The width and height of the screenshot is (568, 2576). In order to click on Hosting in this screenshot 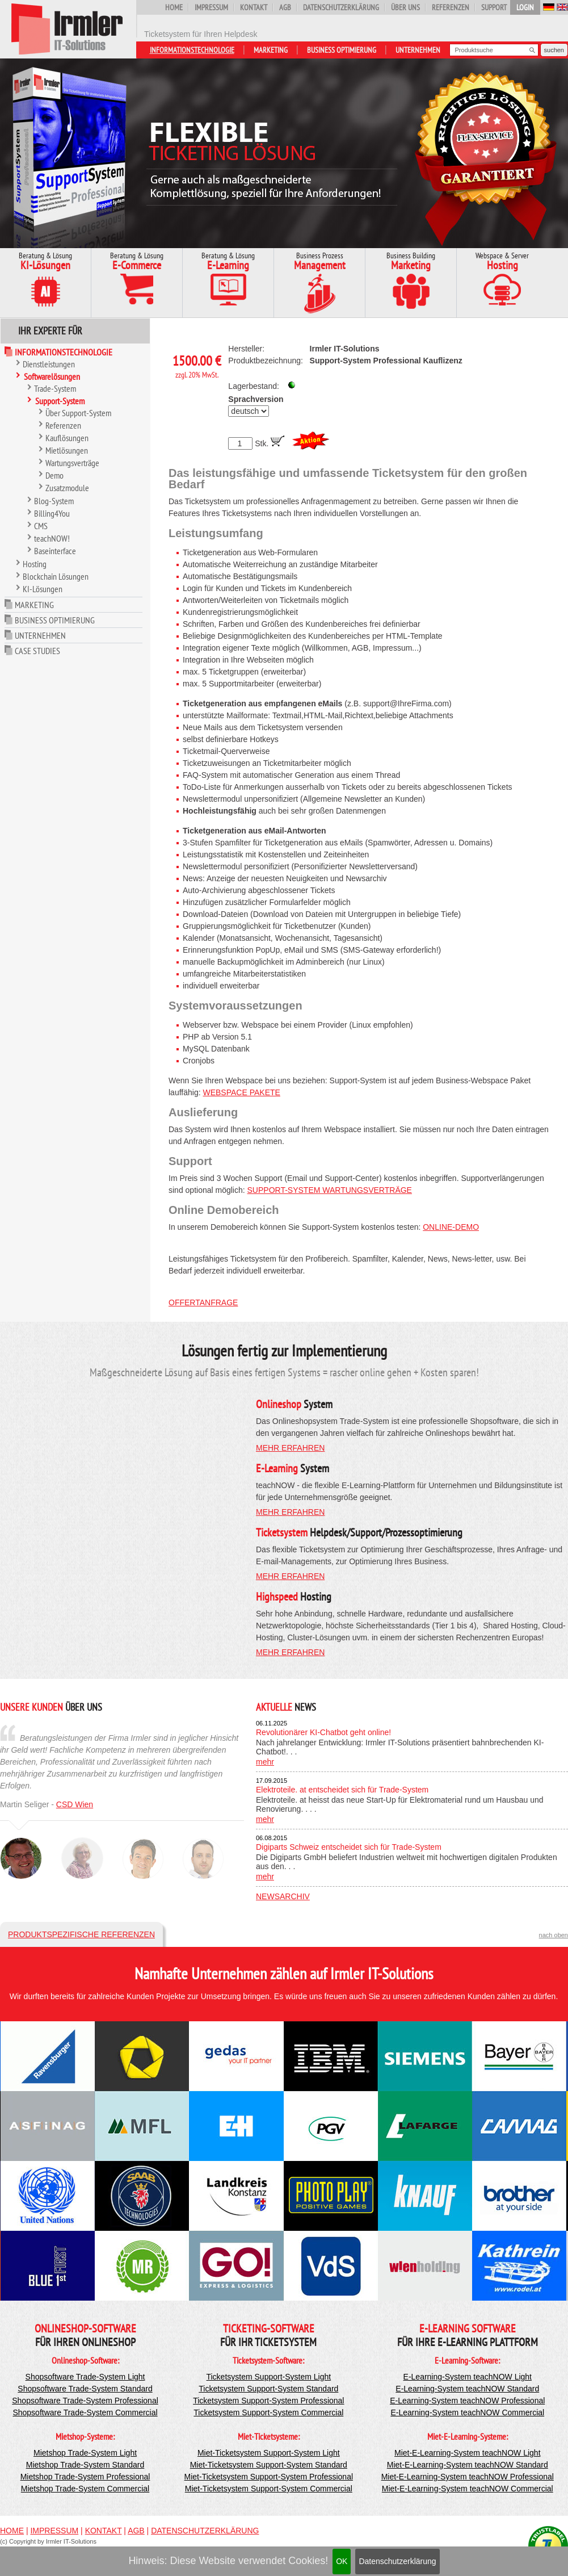, I will do `click(35, 563)`.